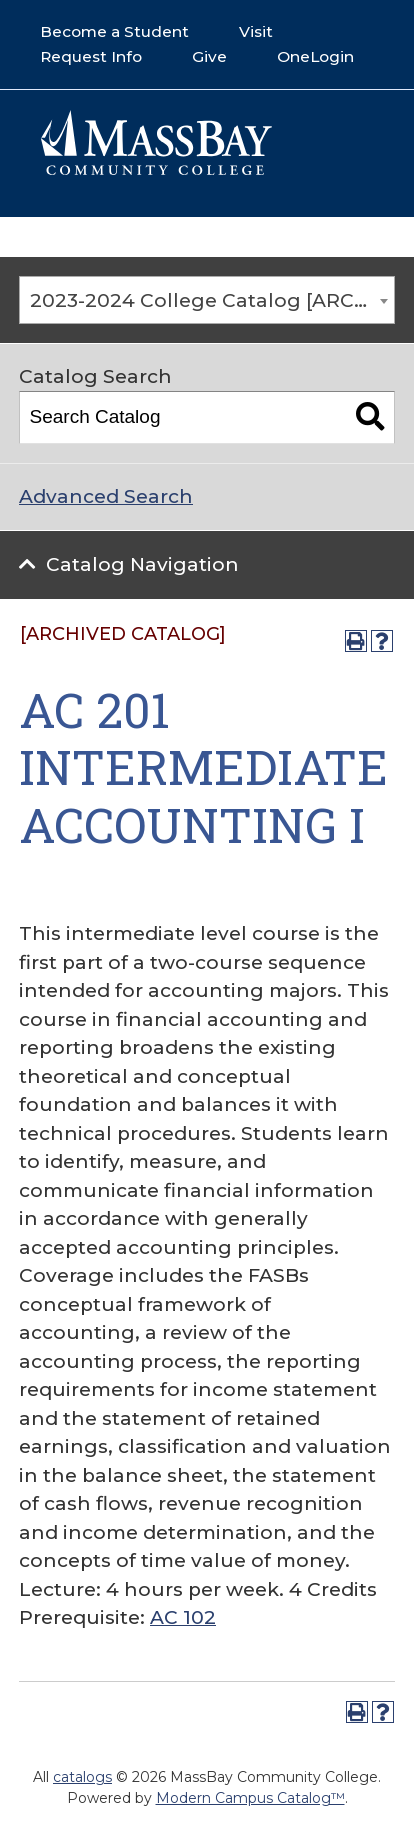 This screenshot has height=1824, width=414. Describe the element at coordinates (207, 300) in the screenshot. I see `[combobox]` at that location.